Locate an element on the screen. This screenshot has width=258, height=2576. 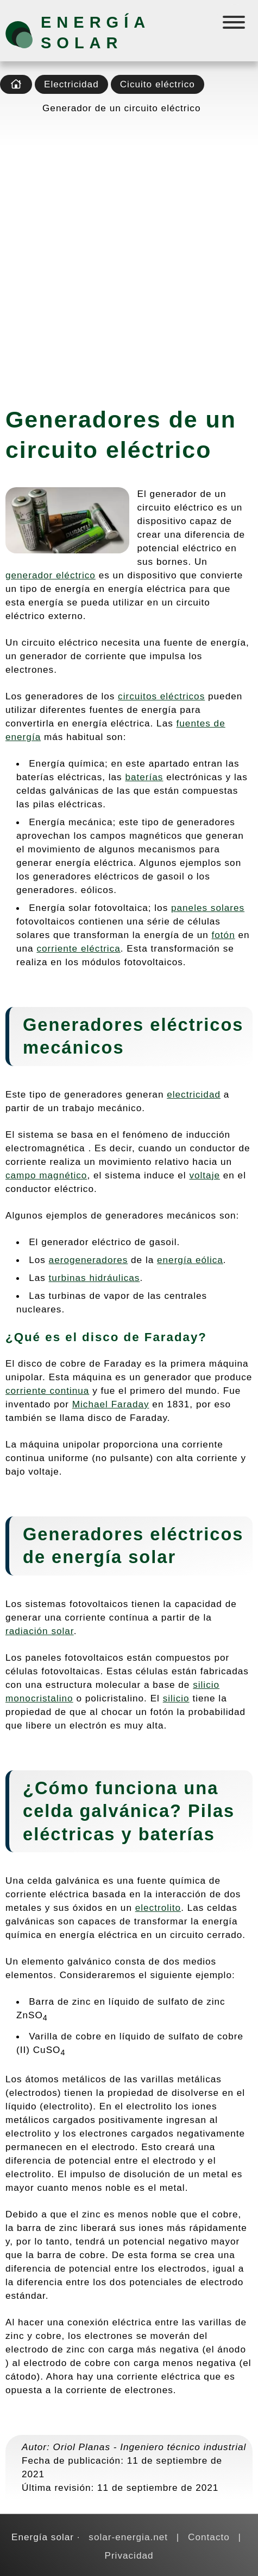
circuitos eléctricos is located at coordinates (161, 696).